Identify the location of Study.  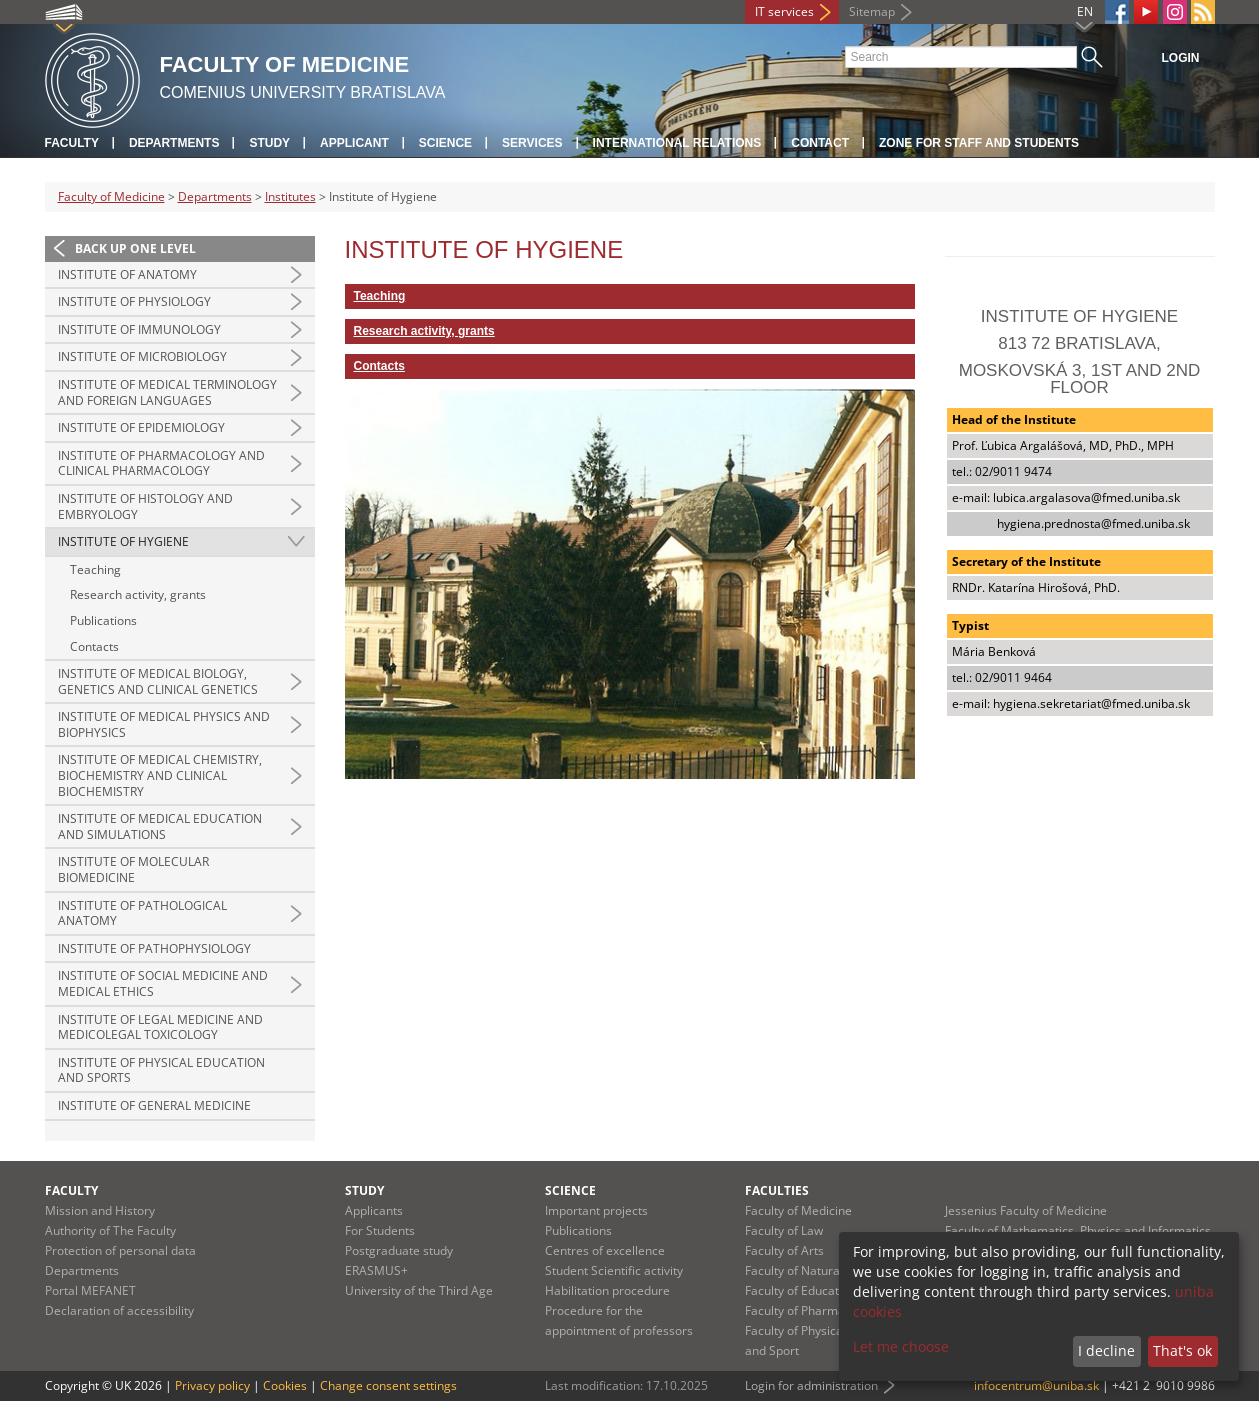
(269, 143).